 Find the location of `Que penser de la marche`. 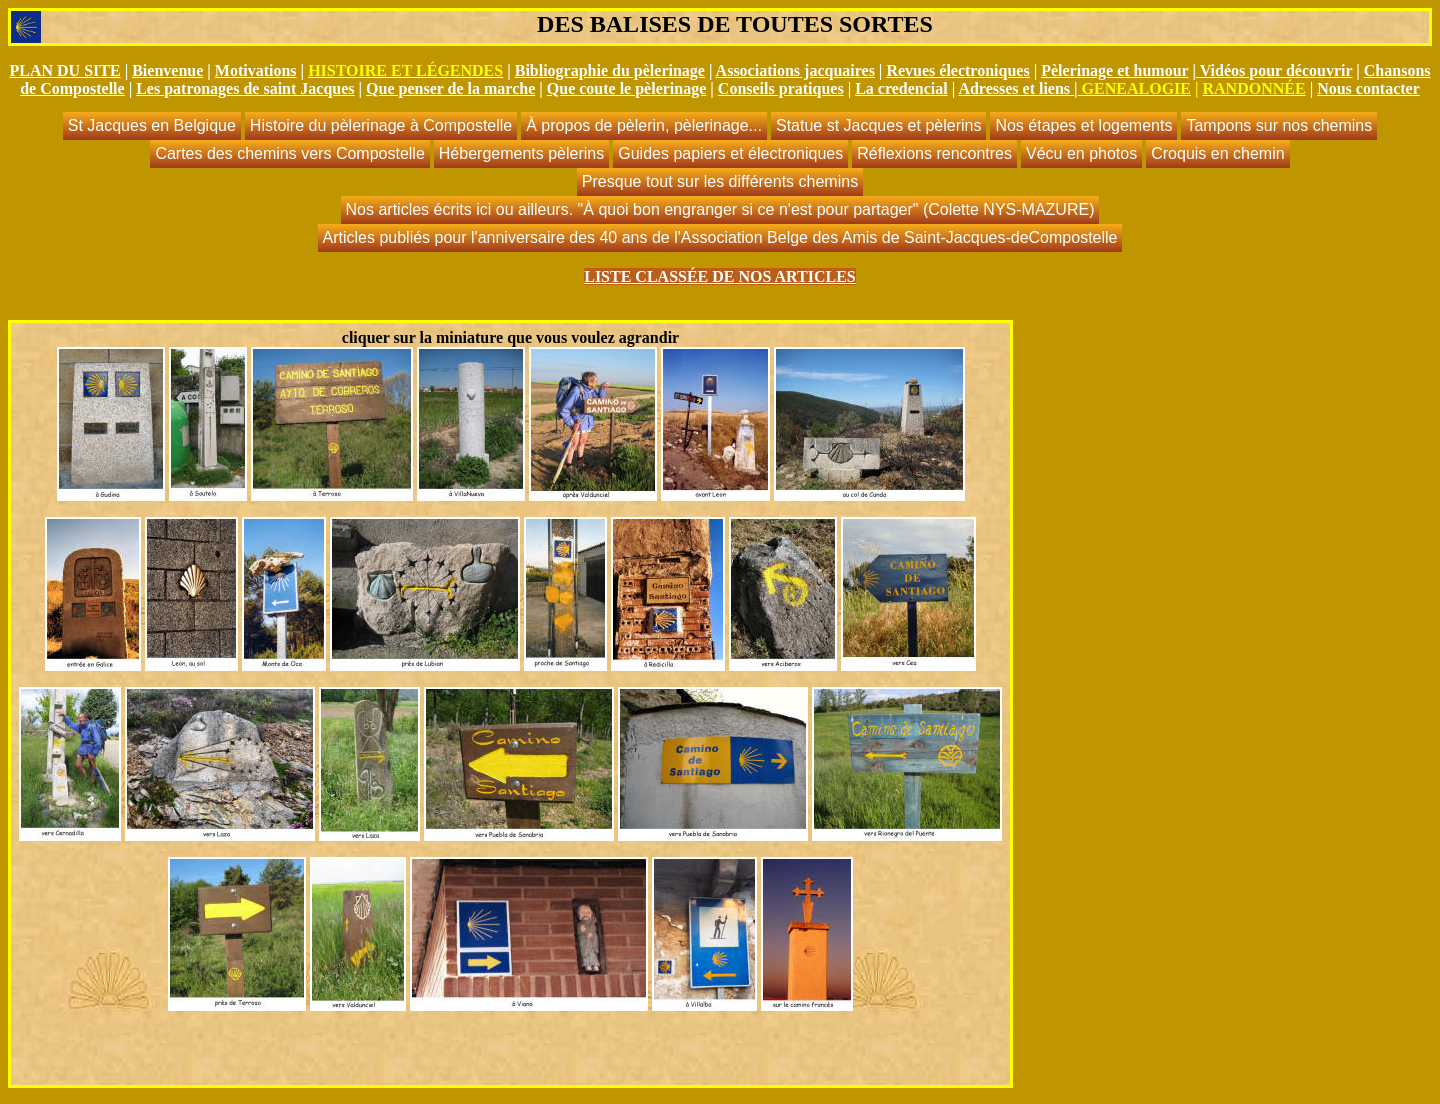

Que penser de la marche is located at coordinates (450, 88).